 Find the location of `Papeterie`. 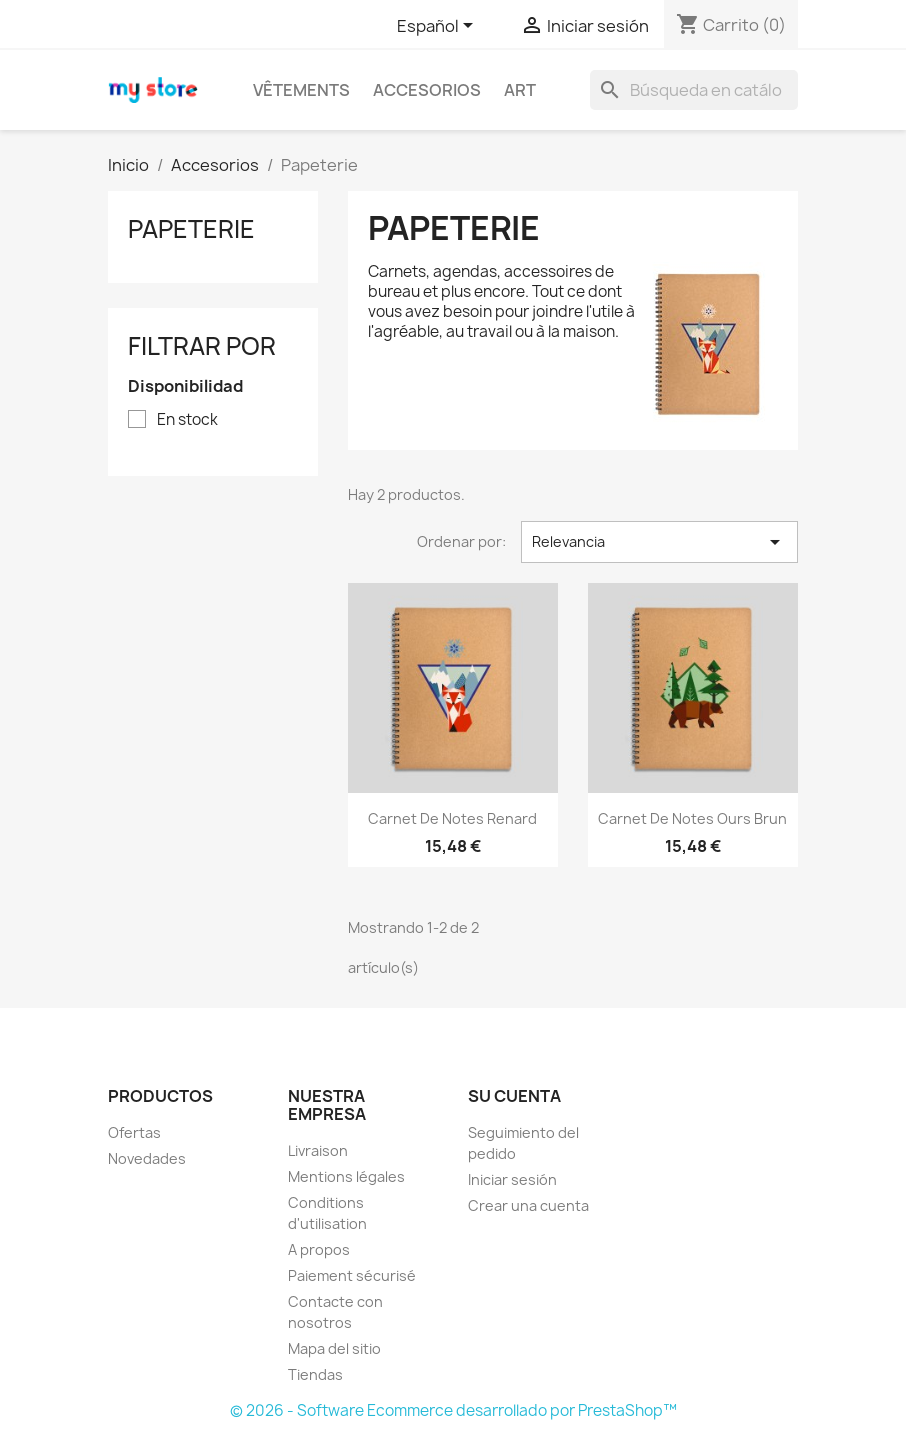

Papeterie is located at coordinates (191, 229).